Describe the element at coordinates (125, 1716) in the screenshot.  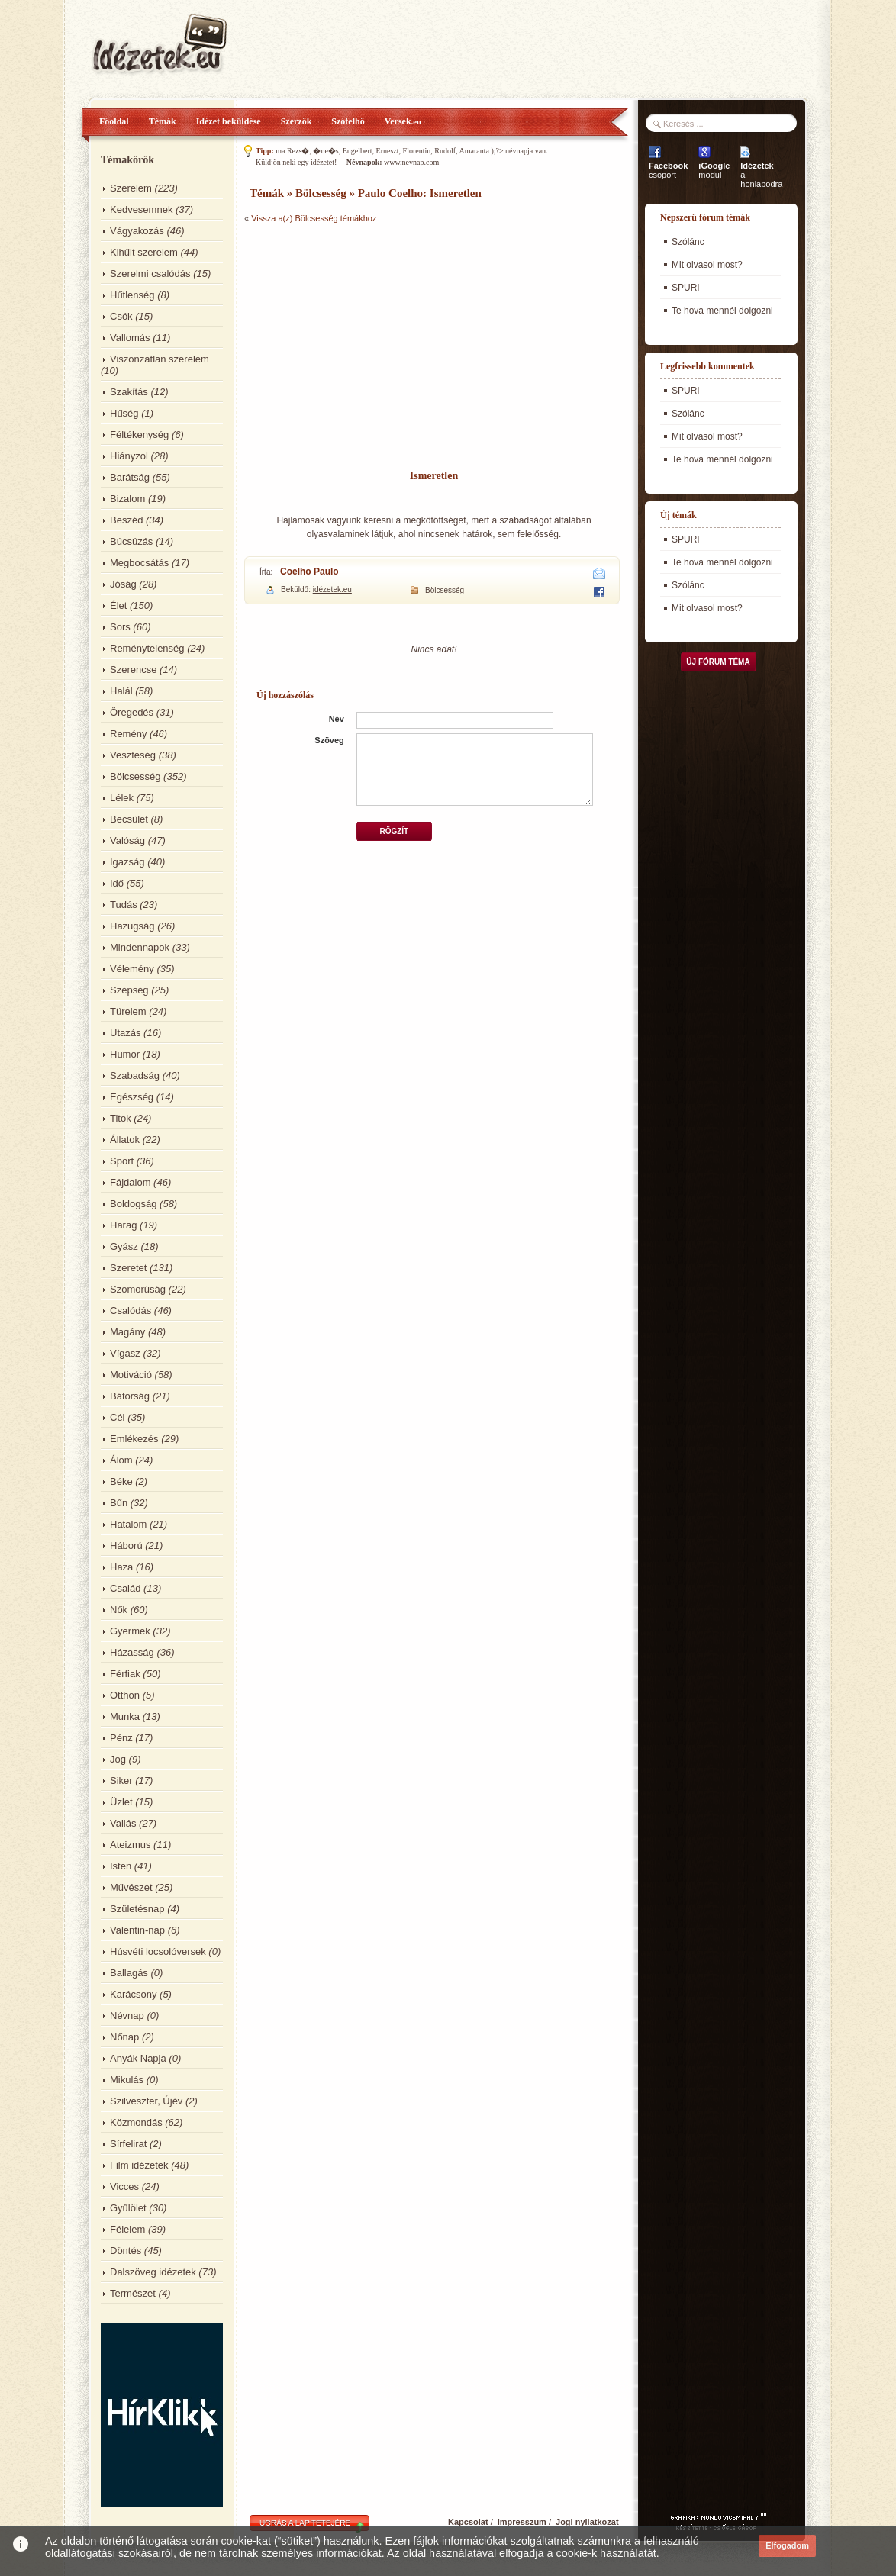
I see `Munka` at that location.